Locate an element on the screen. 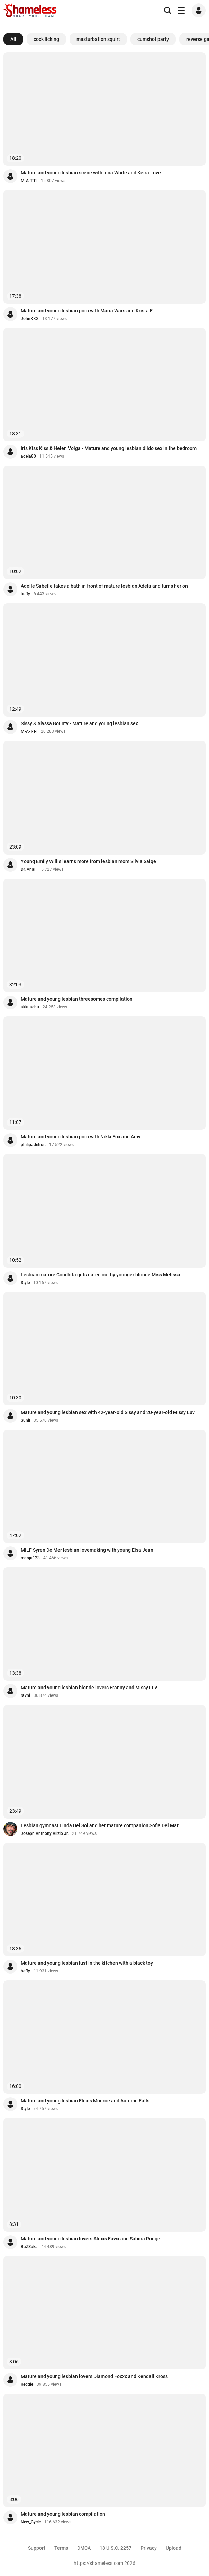  Upload is located at coordinates (173, 2548).